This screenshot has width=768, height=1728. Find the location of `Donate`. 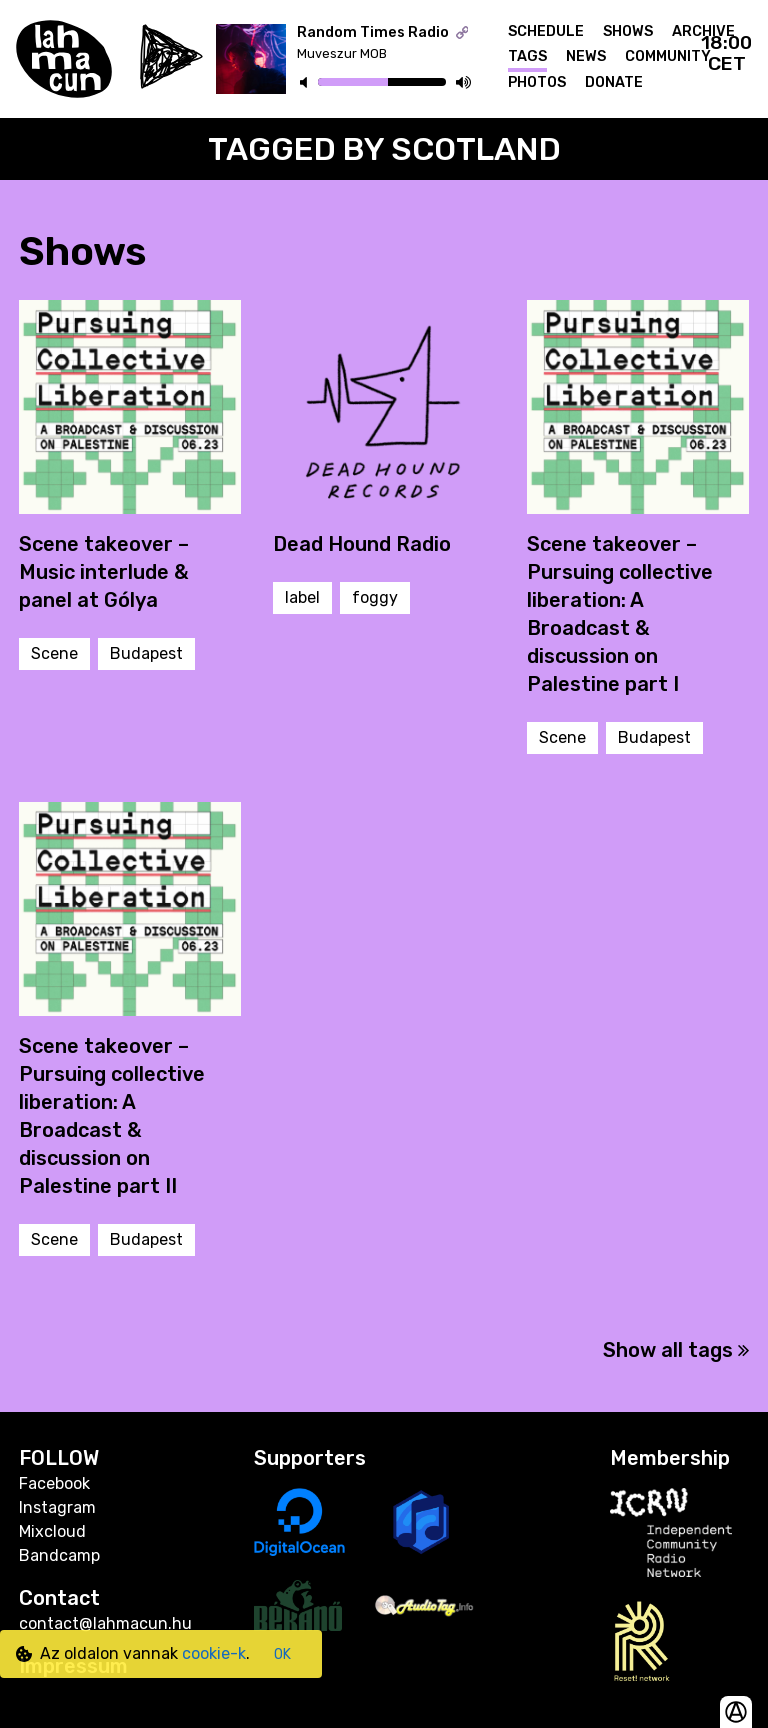

Donate is located at coordinates (614, 82).